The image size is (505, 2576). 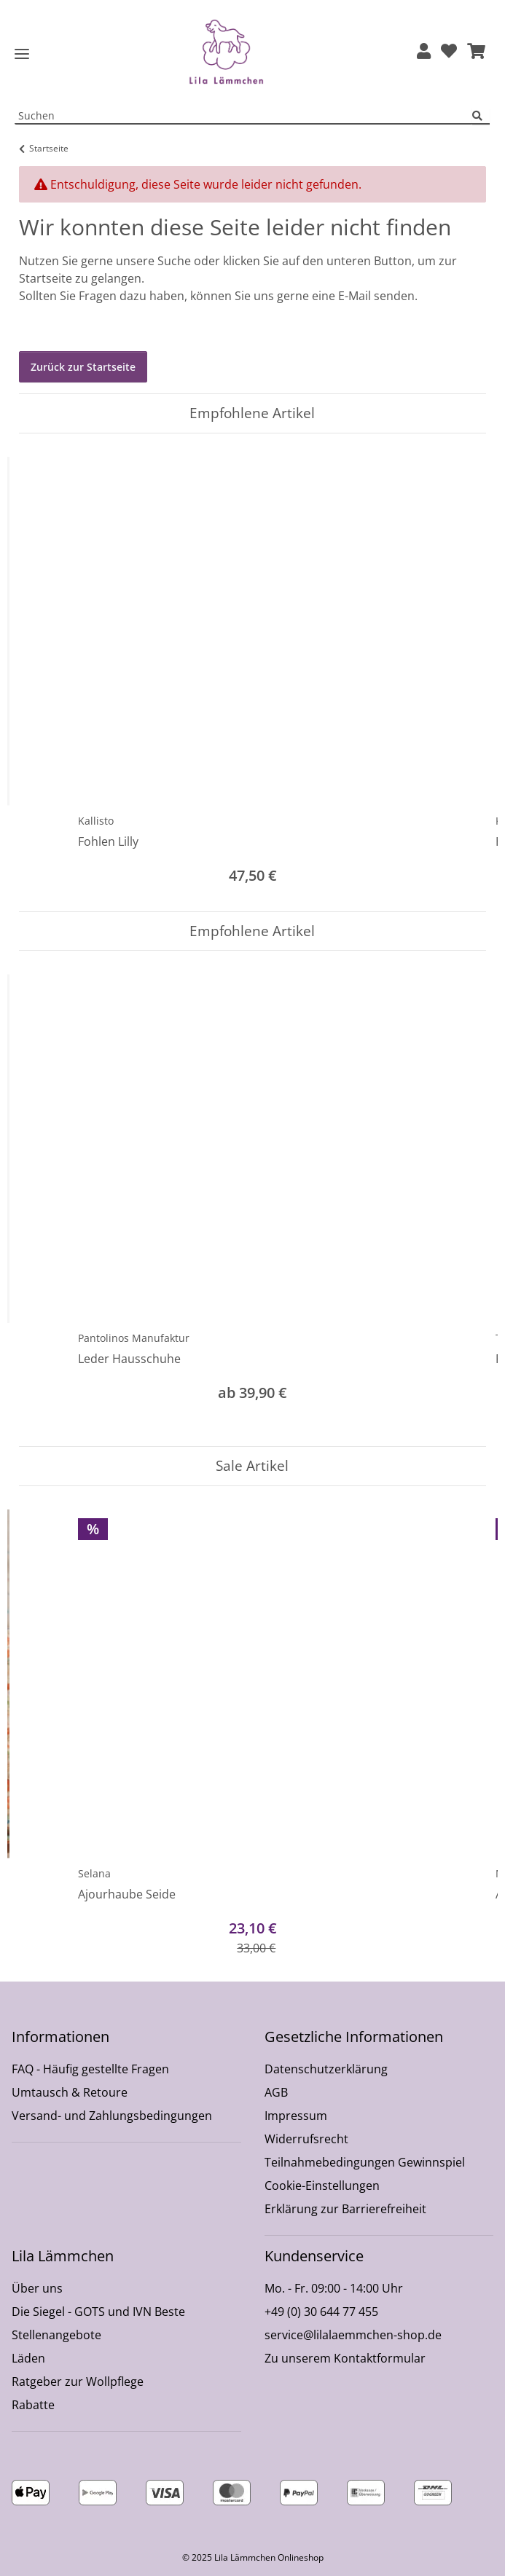 I want to click on Datenschutzerklärung, so click(x=326, y=2069).